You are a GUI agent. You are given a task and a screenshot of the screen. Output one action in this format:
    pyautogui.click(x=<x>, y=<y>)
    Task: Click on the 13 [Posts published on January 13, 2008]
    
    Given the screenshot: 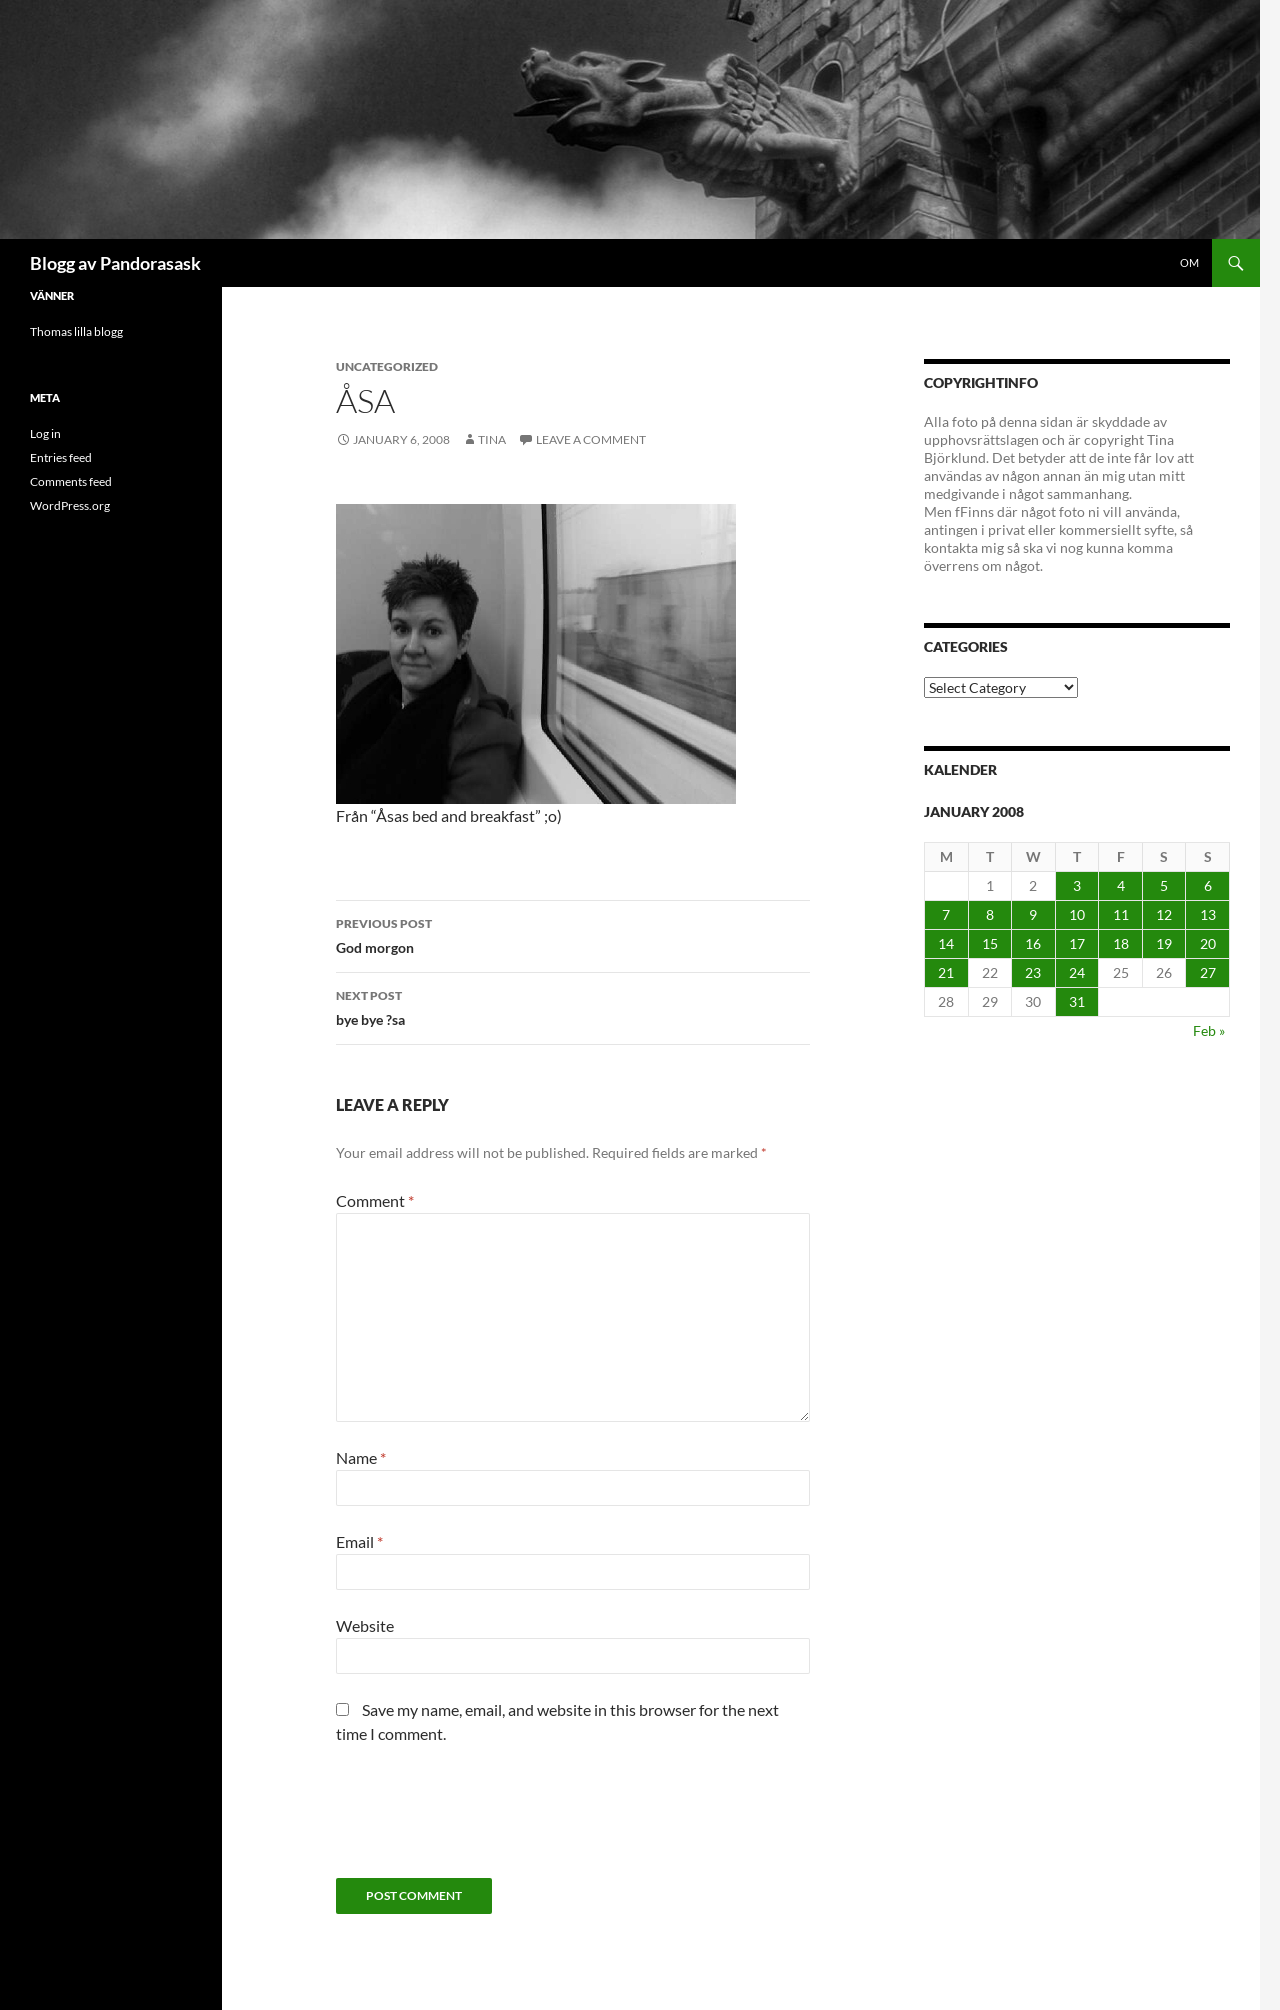 What is the action you would take?
    pyautogui.click(x=1208, y=914)
    